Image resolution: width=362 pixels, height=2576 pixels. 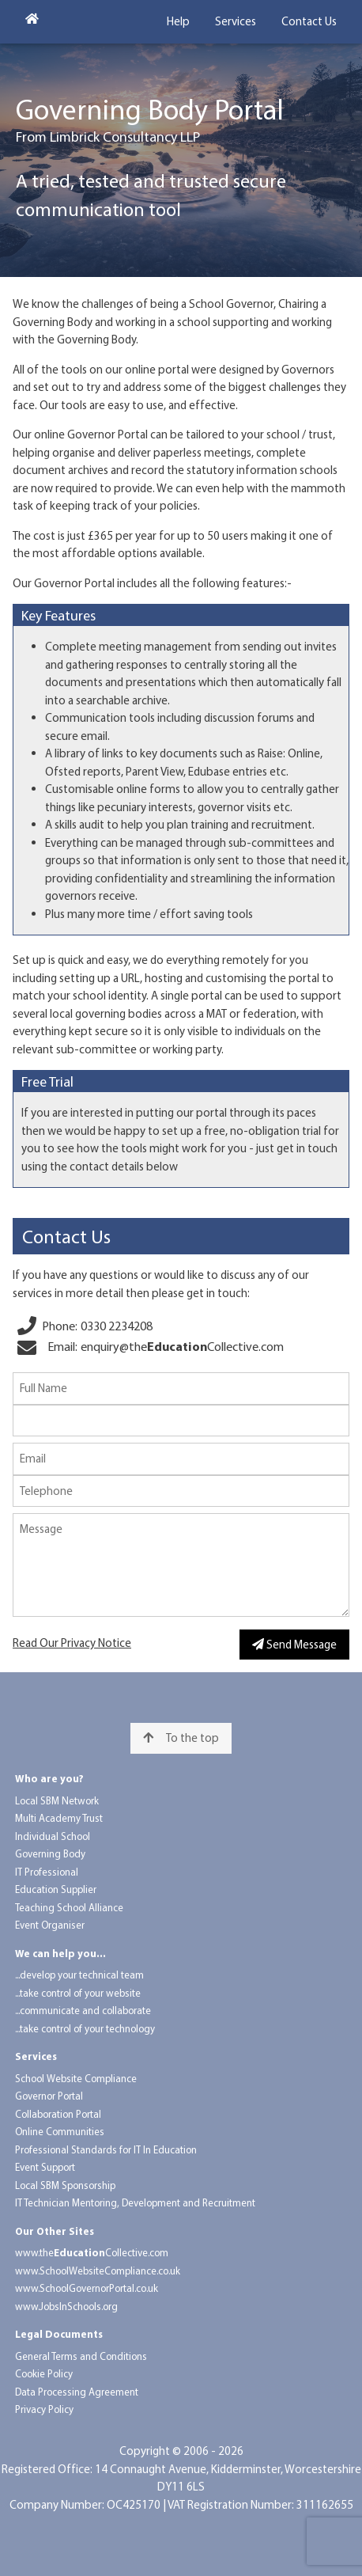 What do you see at coordinates (49, 2095) in the screenshot?
I see `Governor Portal` at bounding box center [49, 2095].